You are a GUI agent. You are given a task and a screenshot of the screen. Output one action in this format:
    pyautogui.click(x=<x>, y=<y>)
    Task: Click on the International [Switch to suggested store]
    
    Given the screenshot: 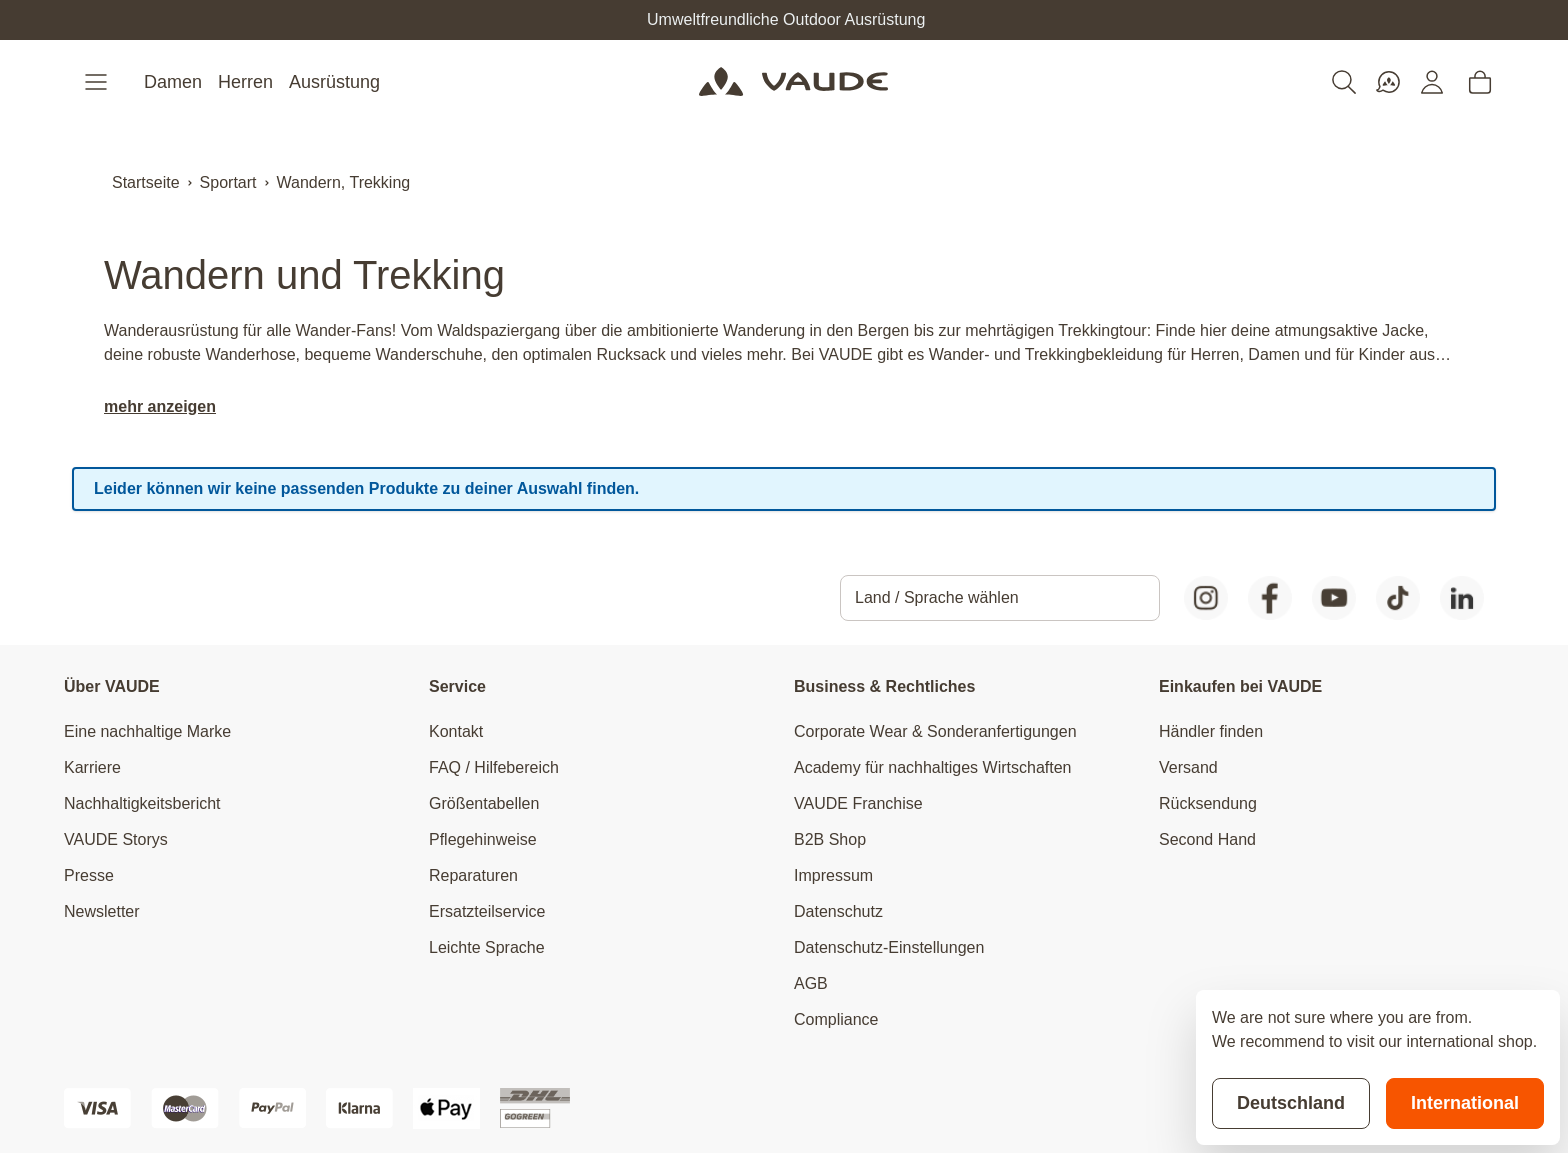 What is the action you would take?
    pyautogui.click(x=1465, y=1103)
    